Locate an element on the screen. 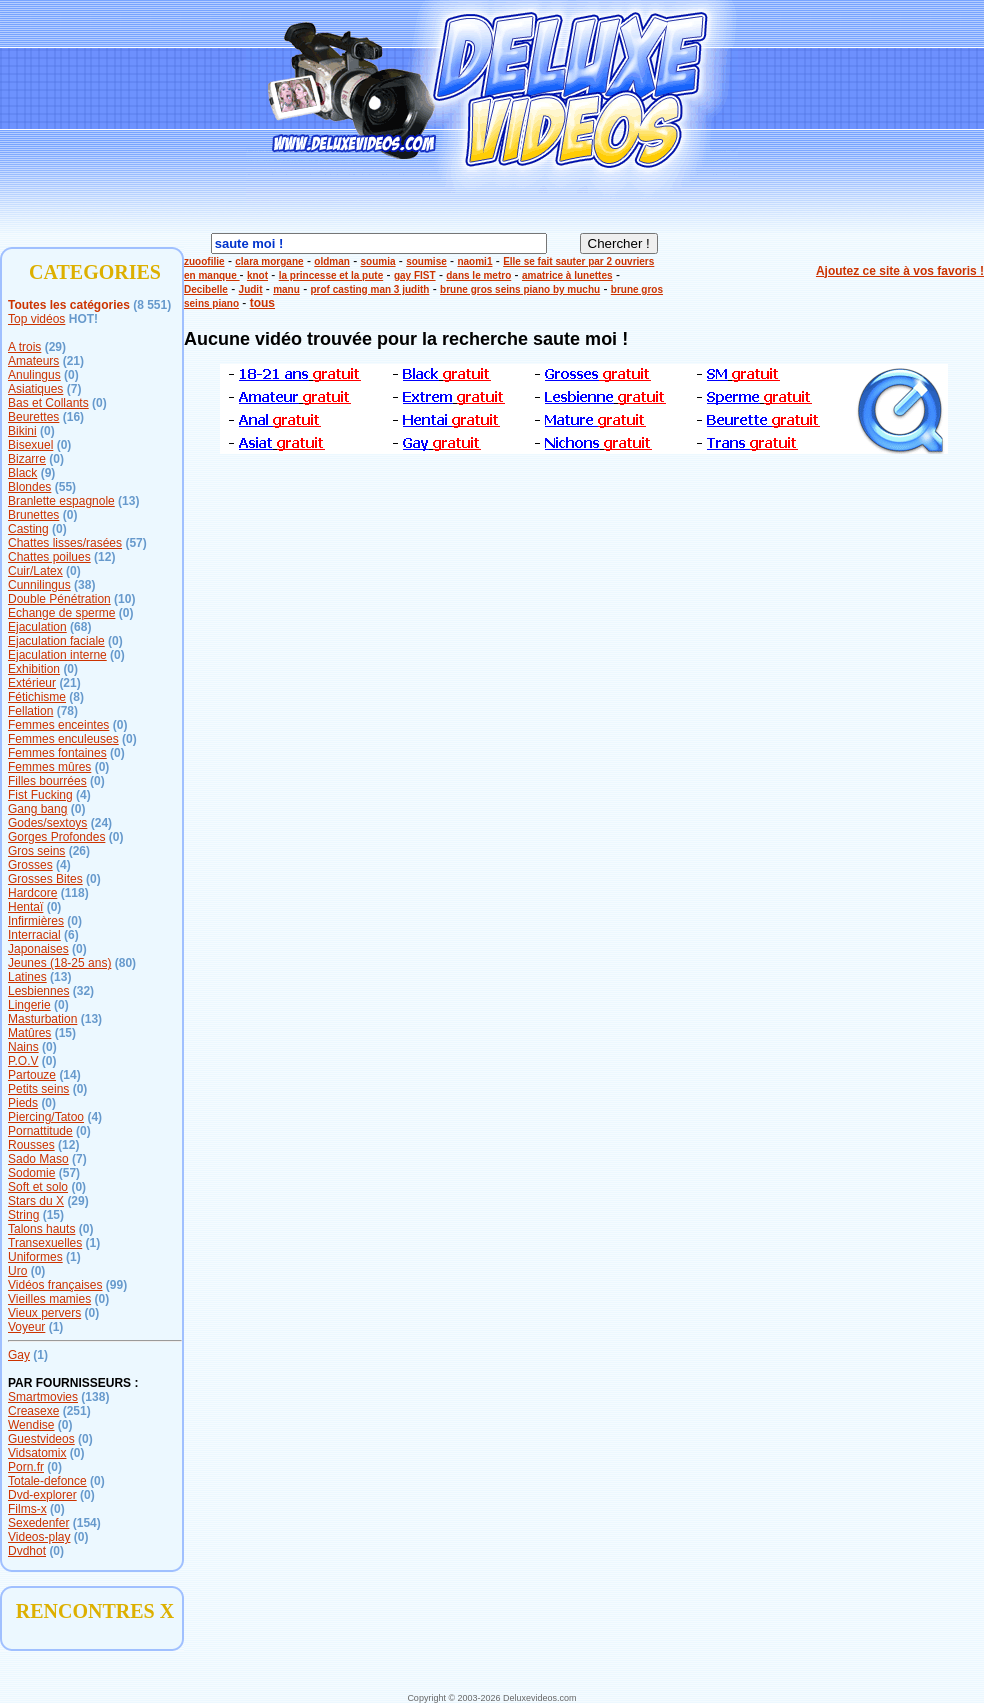  Transexuelles is located at coordinates (45, 1243).